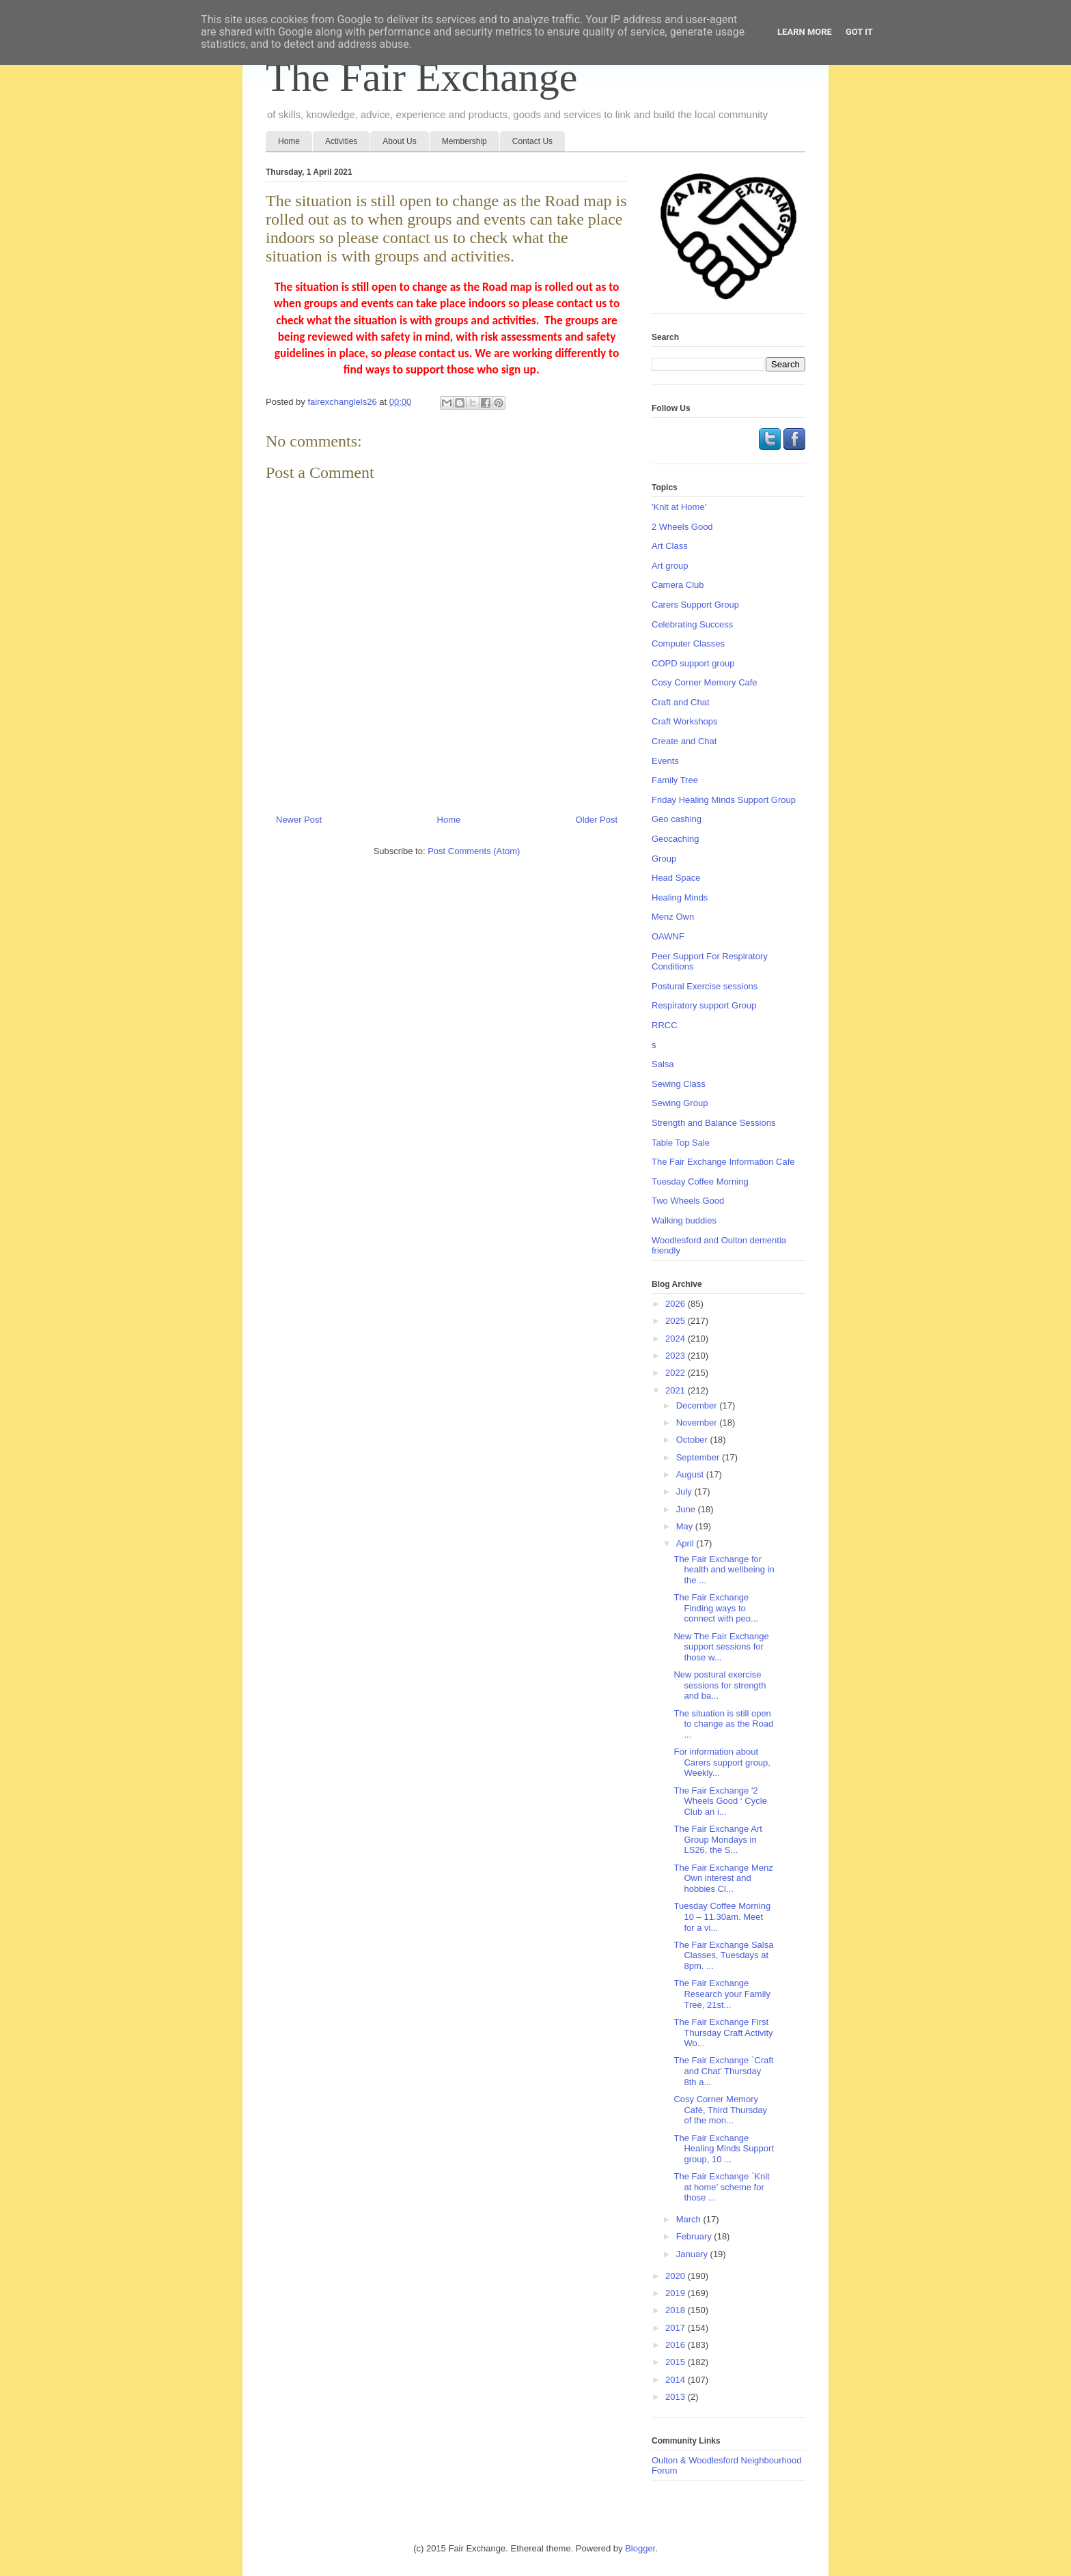 This screenshot has width=1071, height=2576. What do you see at coordinates (676, 2310) in the screenshot?
I see `2018` at bounding box center [676, 2310].